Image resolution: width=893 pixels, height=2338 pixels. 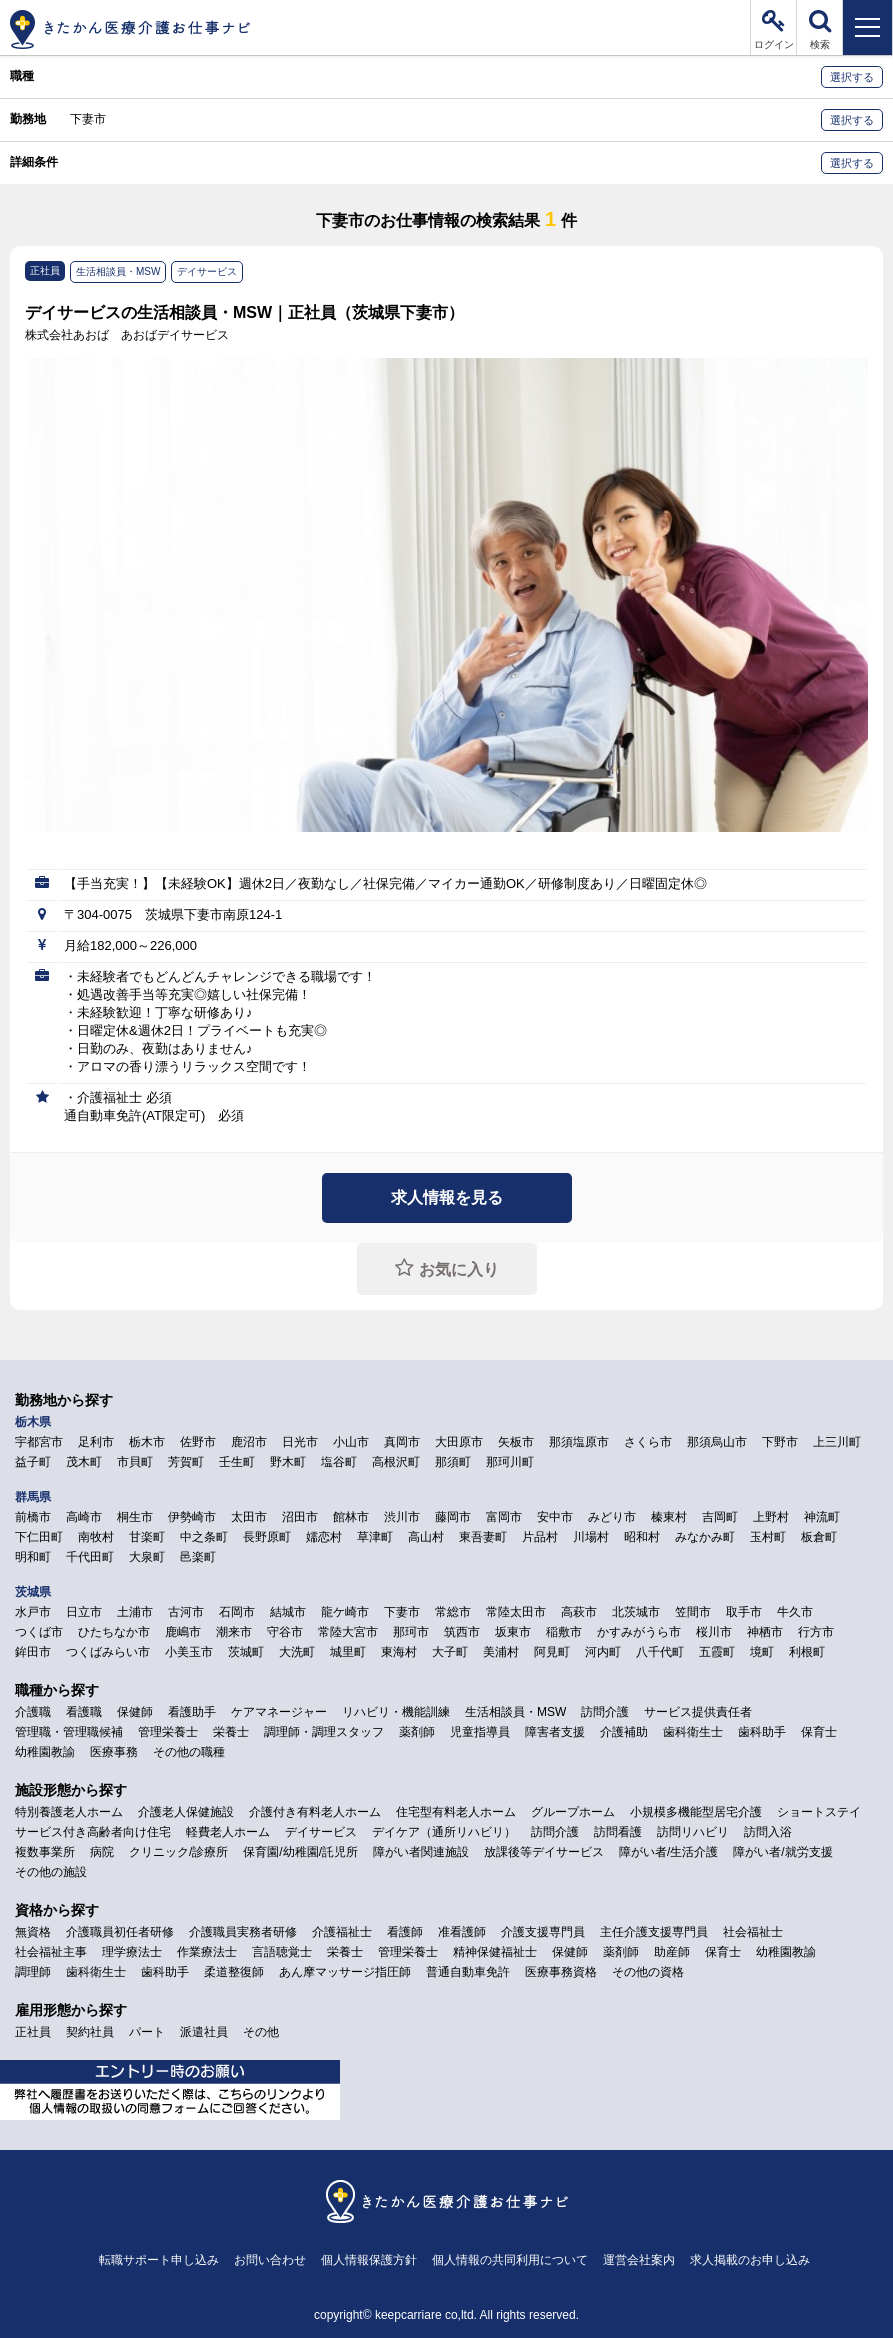 I want to click on 運営会社案内, so click(x=639, y=2260).